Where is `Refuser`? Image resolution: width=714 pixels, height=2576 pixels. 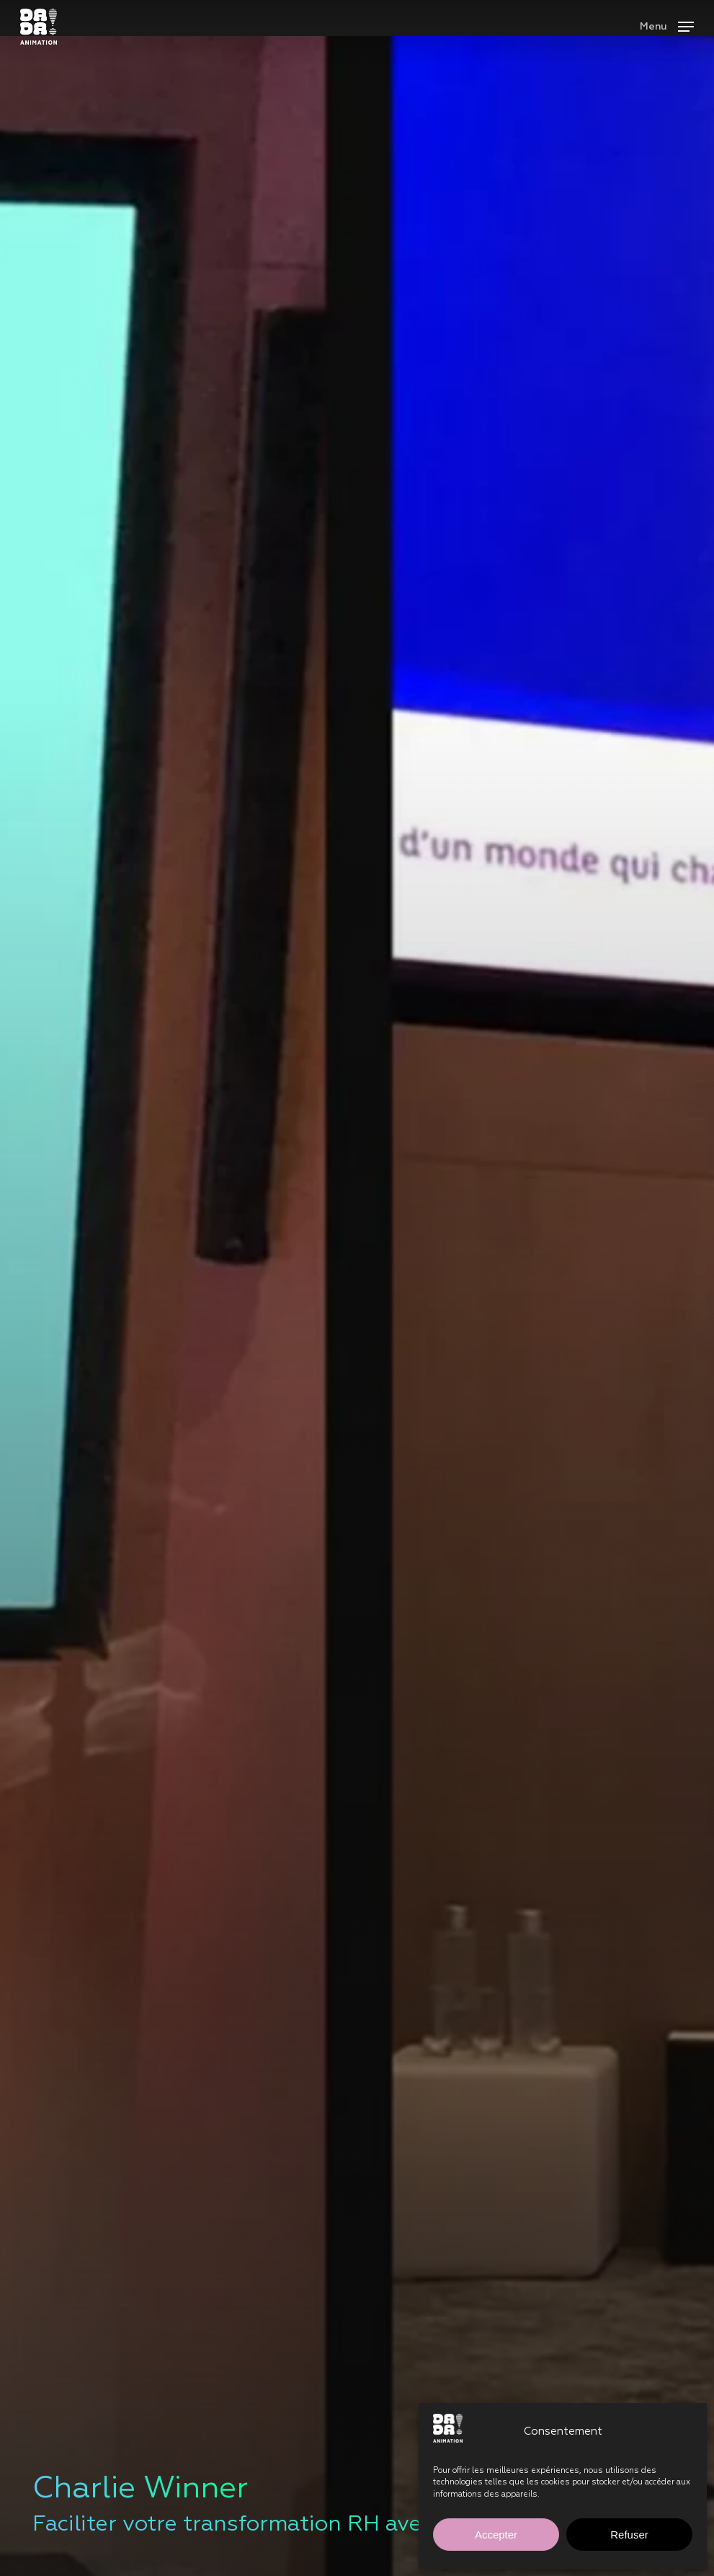
Refuser is located at coordinates (629, 2534).